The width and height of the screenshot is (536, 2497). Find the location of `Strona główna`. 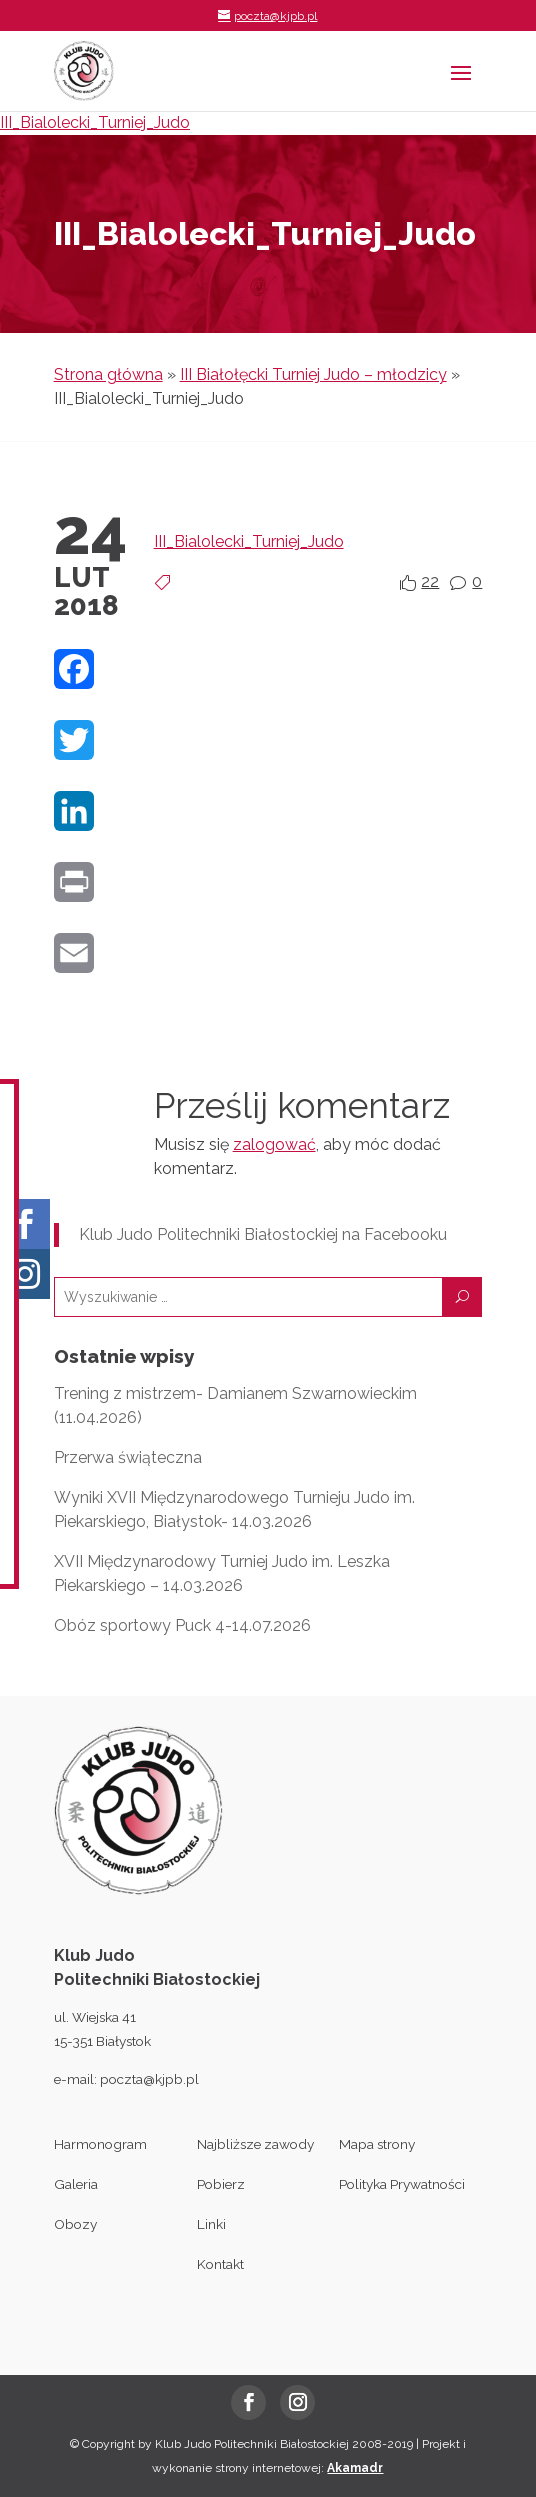

Strona główna is located at coordinates (108, 374).